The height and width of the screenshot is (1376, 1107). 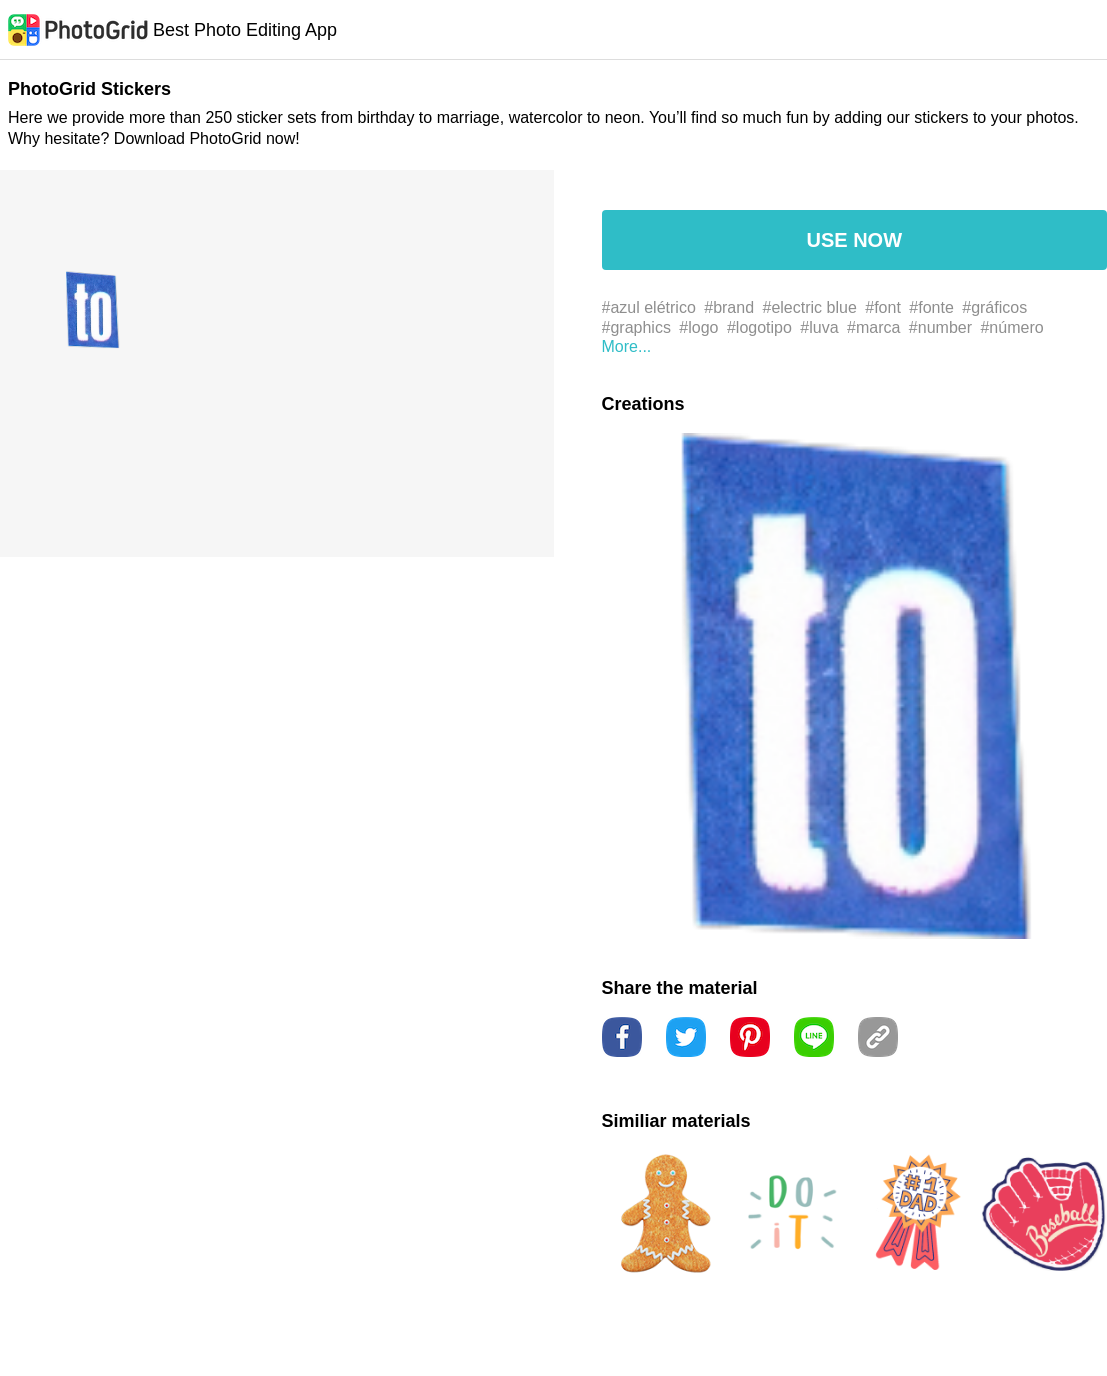 What do you see at coordinates (649, 307) in the screenshot?
I see `#azul elétrico` at bounding box center [649, 307].